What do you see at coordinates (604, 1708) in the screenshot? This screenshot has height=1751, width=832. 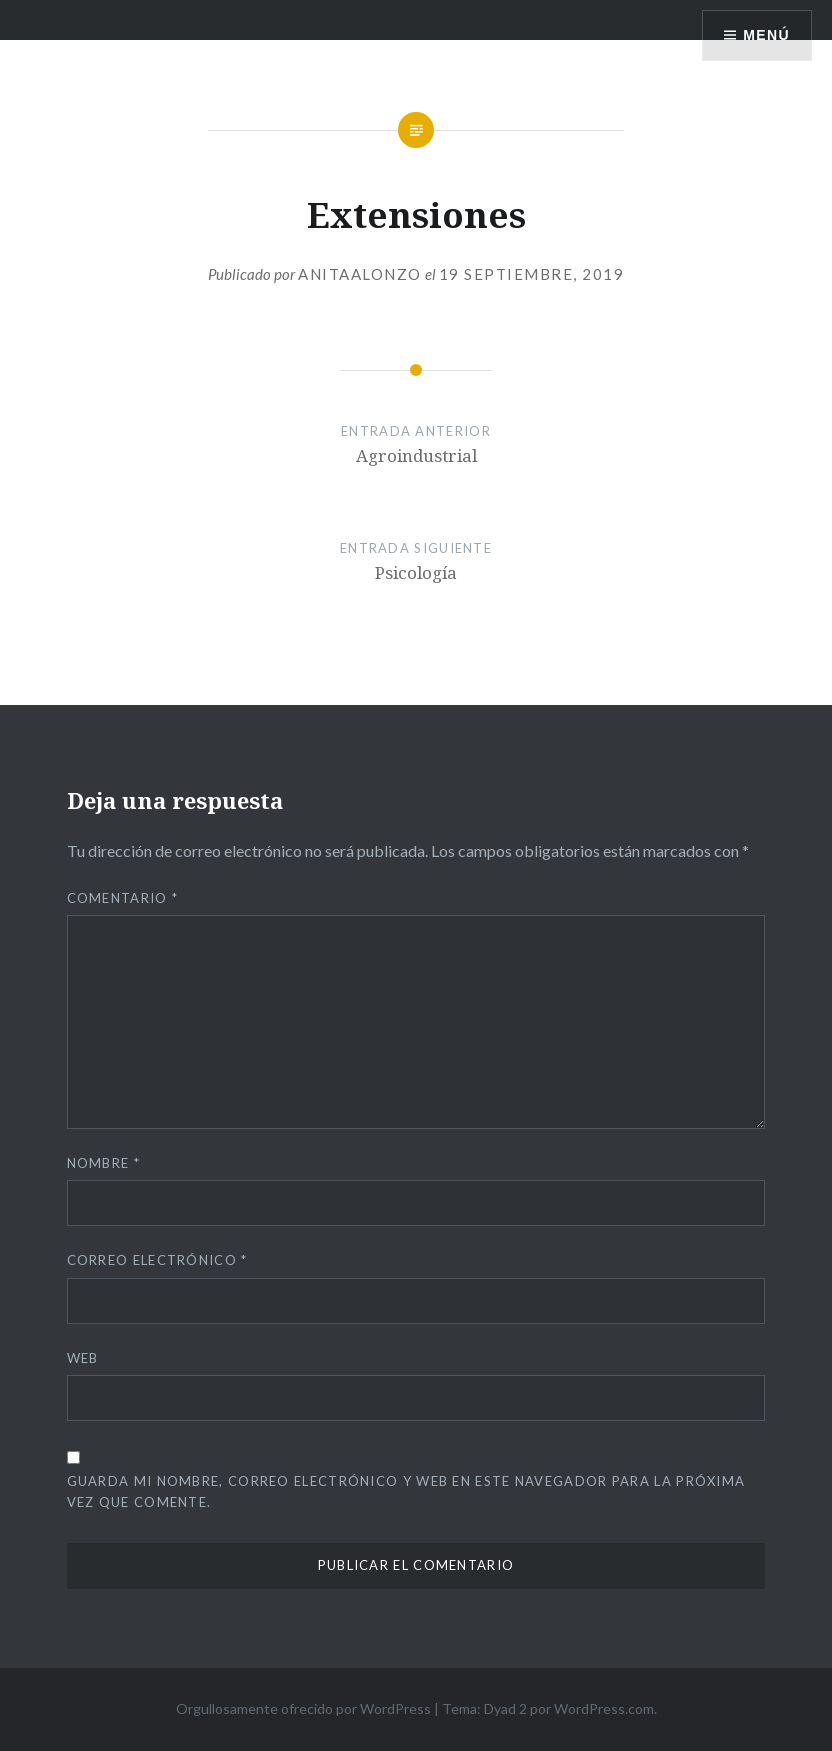 I see `WordPress.com` at bounding box center [604, 1708].